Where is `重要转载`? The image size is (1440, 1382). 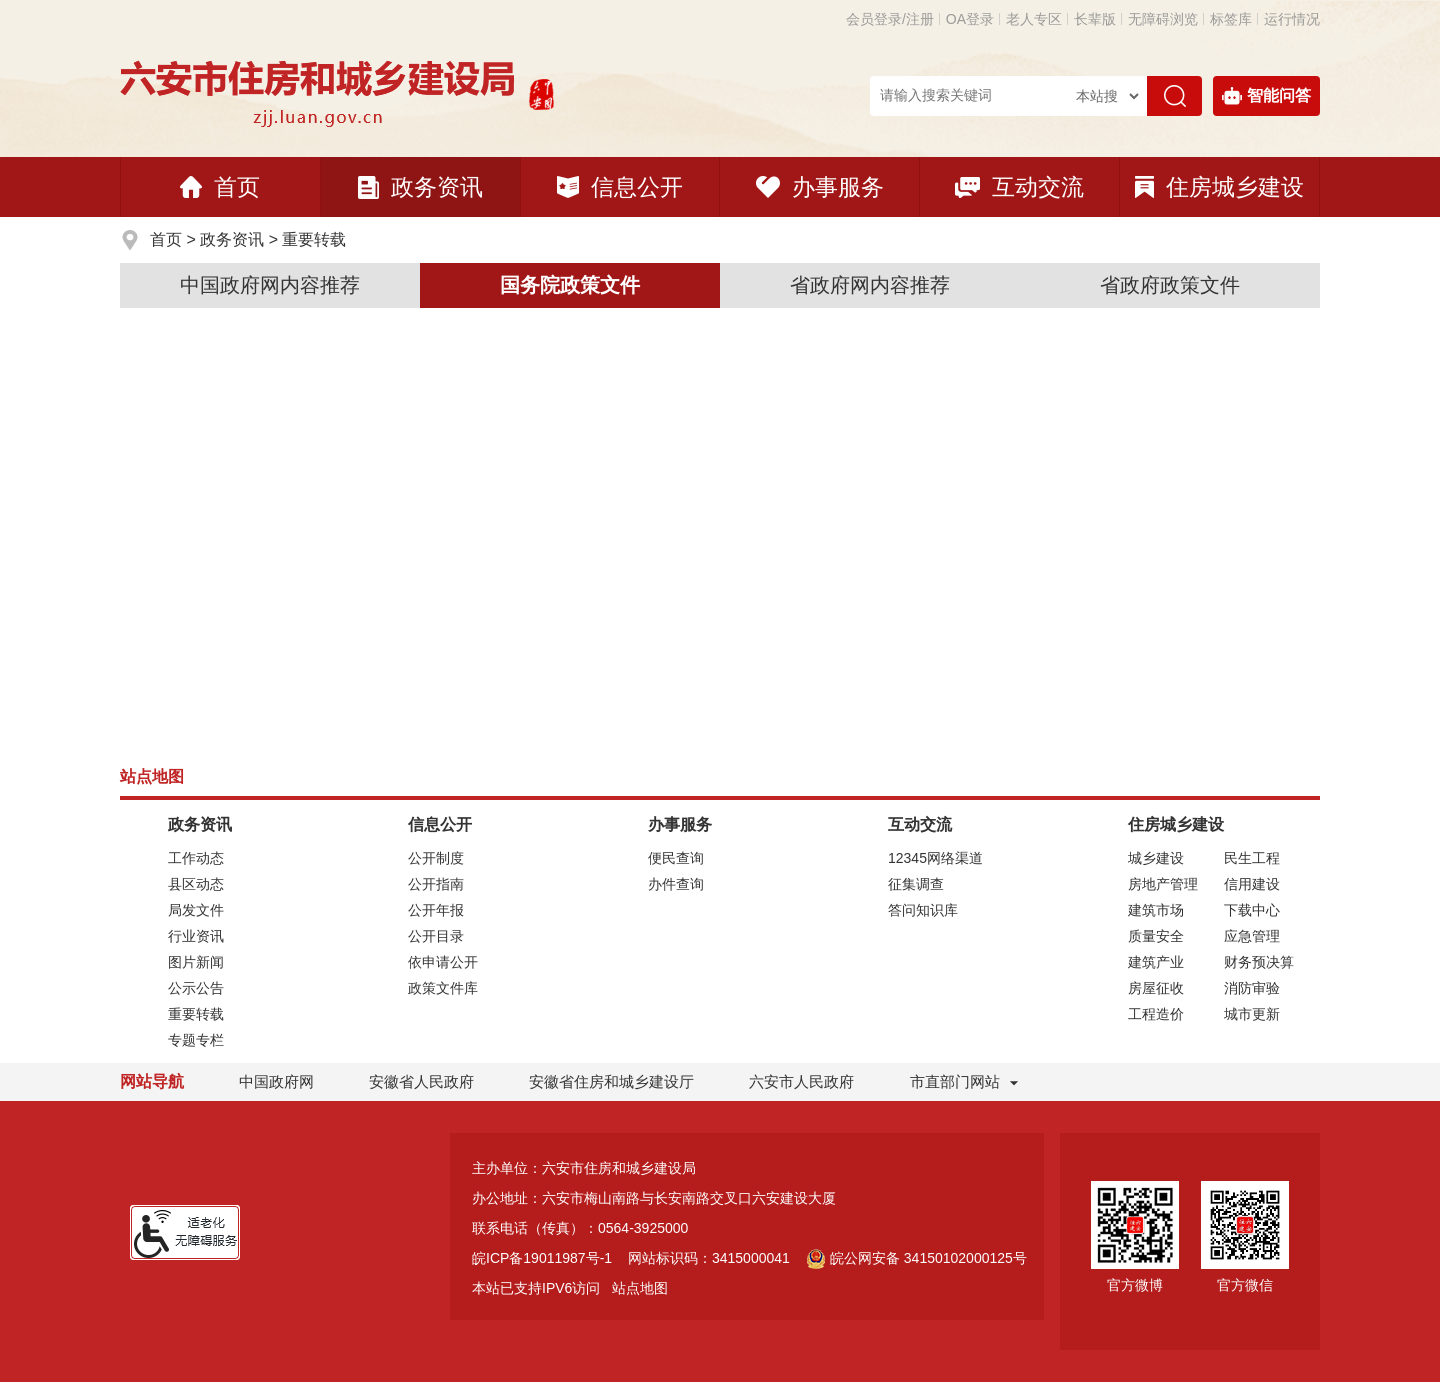
重要转载 is located at coordinates (314, 239).